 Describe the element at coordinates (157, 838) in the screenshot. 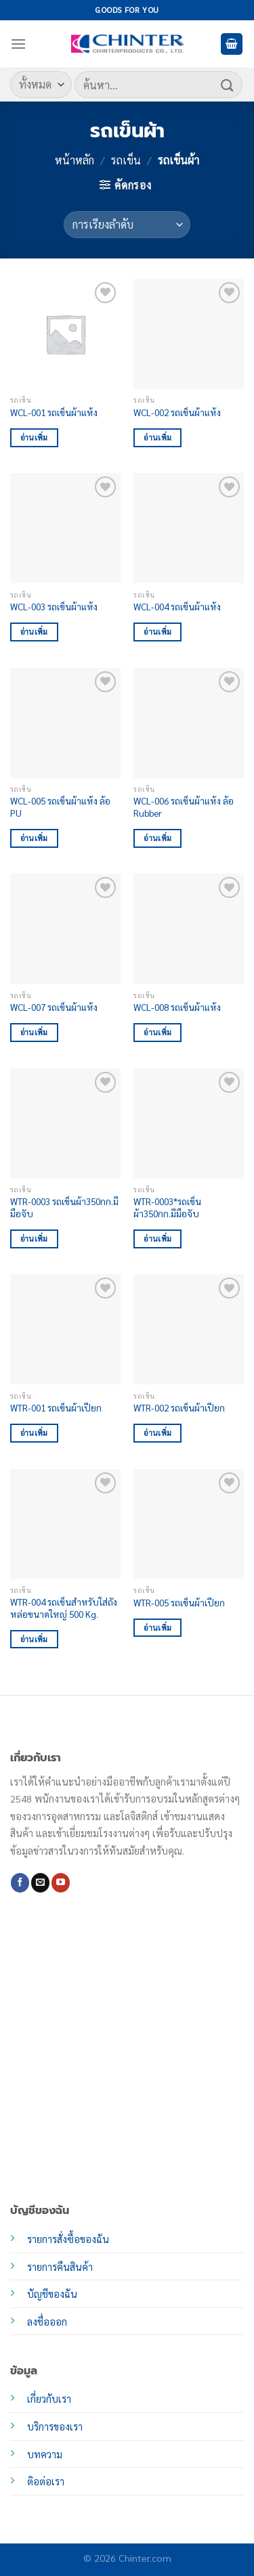

I see `อ่านเพิ่ม [อ่านเพิ่มเติมเกี่ยวกับ “WCL-006 รถเข็นผ้าแห้ง ล้อ Rubber”]` at that location.